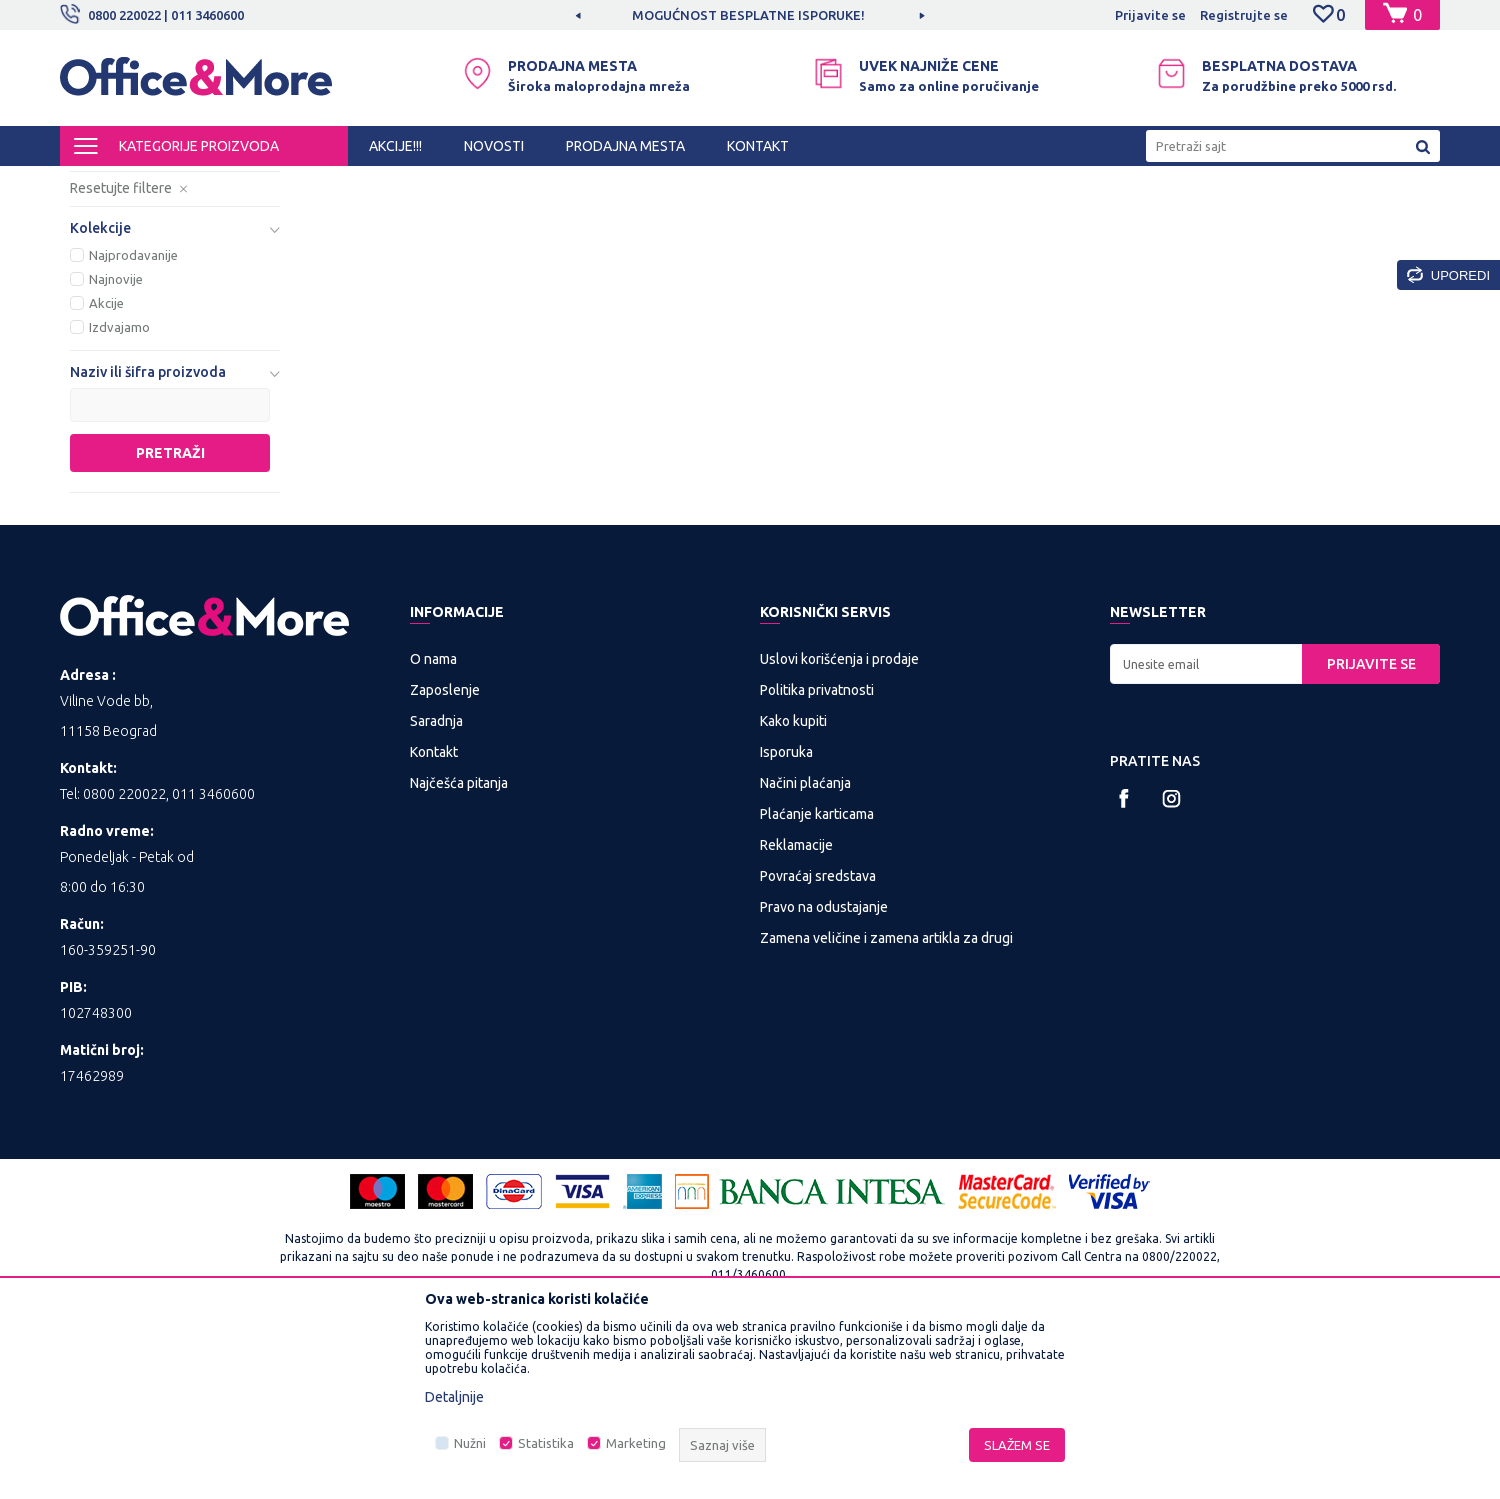  Describe the element at coordinates (818, 1042) in the screenshot. I see `Povraćaj sredstava` at that location.